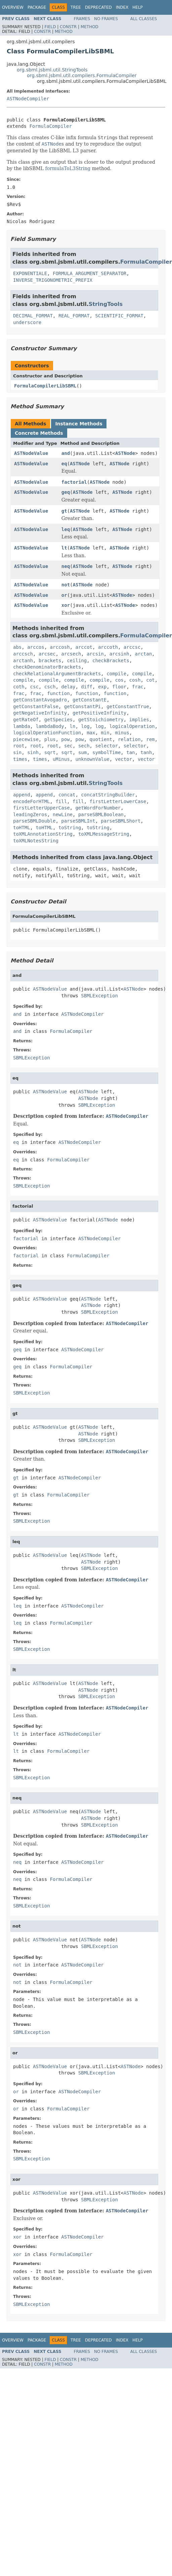  I want to click on Package, so click(37, 7).